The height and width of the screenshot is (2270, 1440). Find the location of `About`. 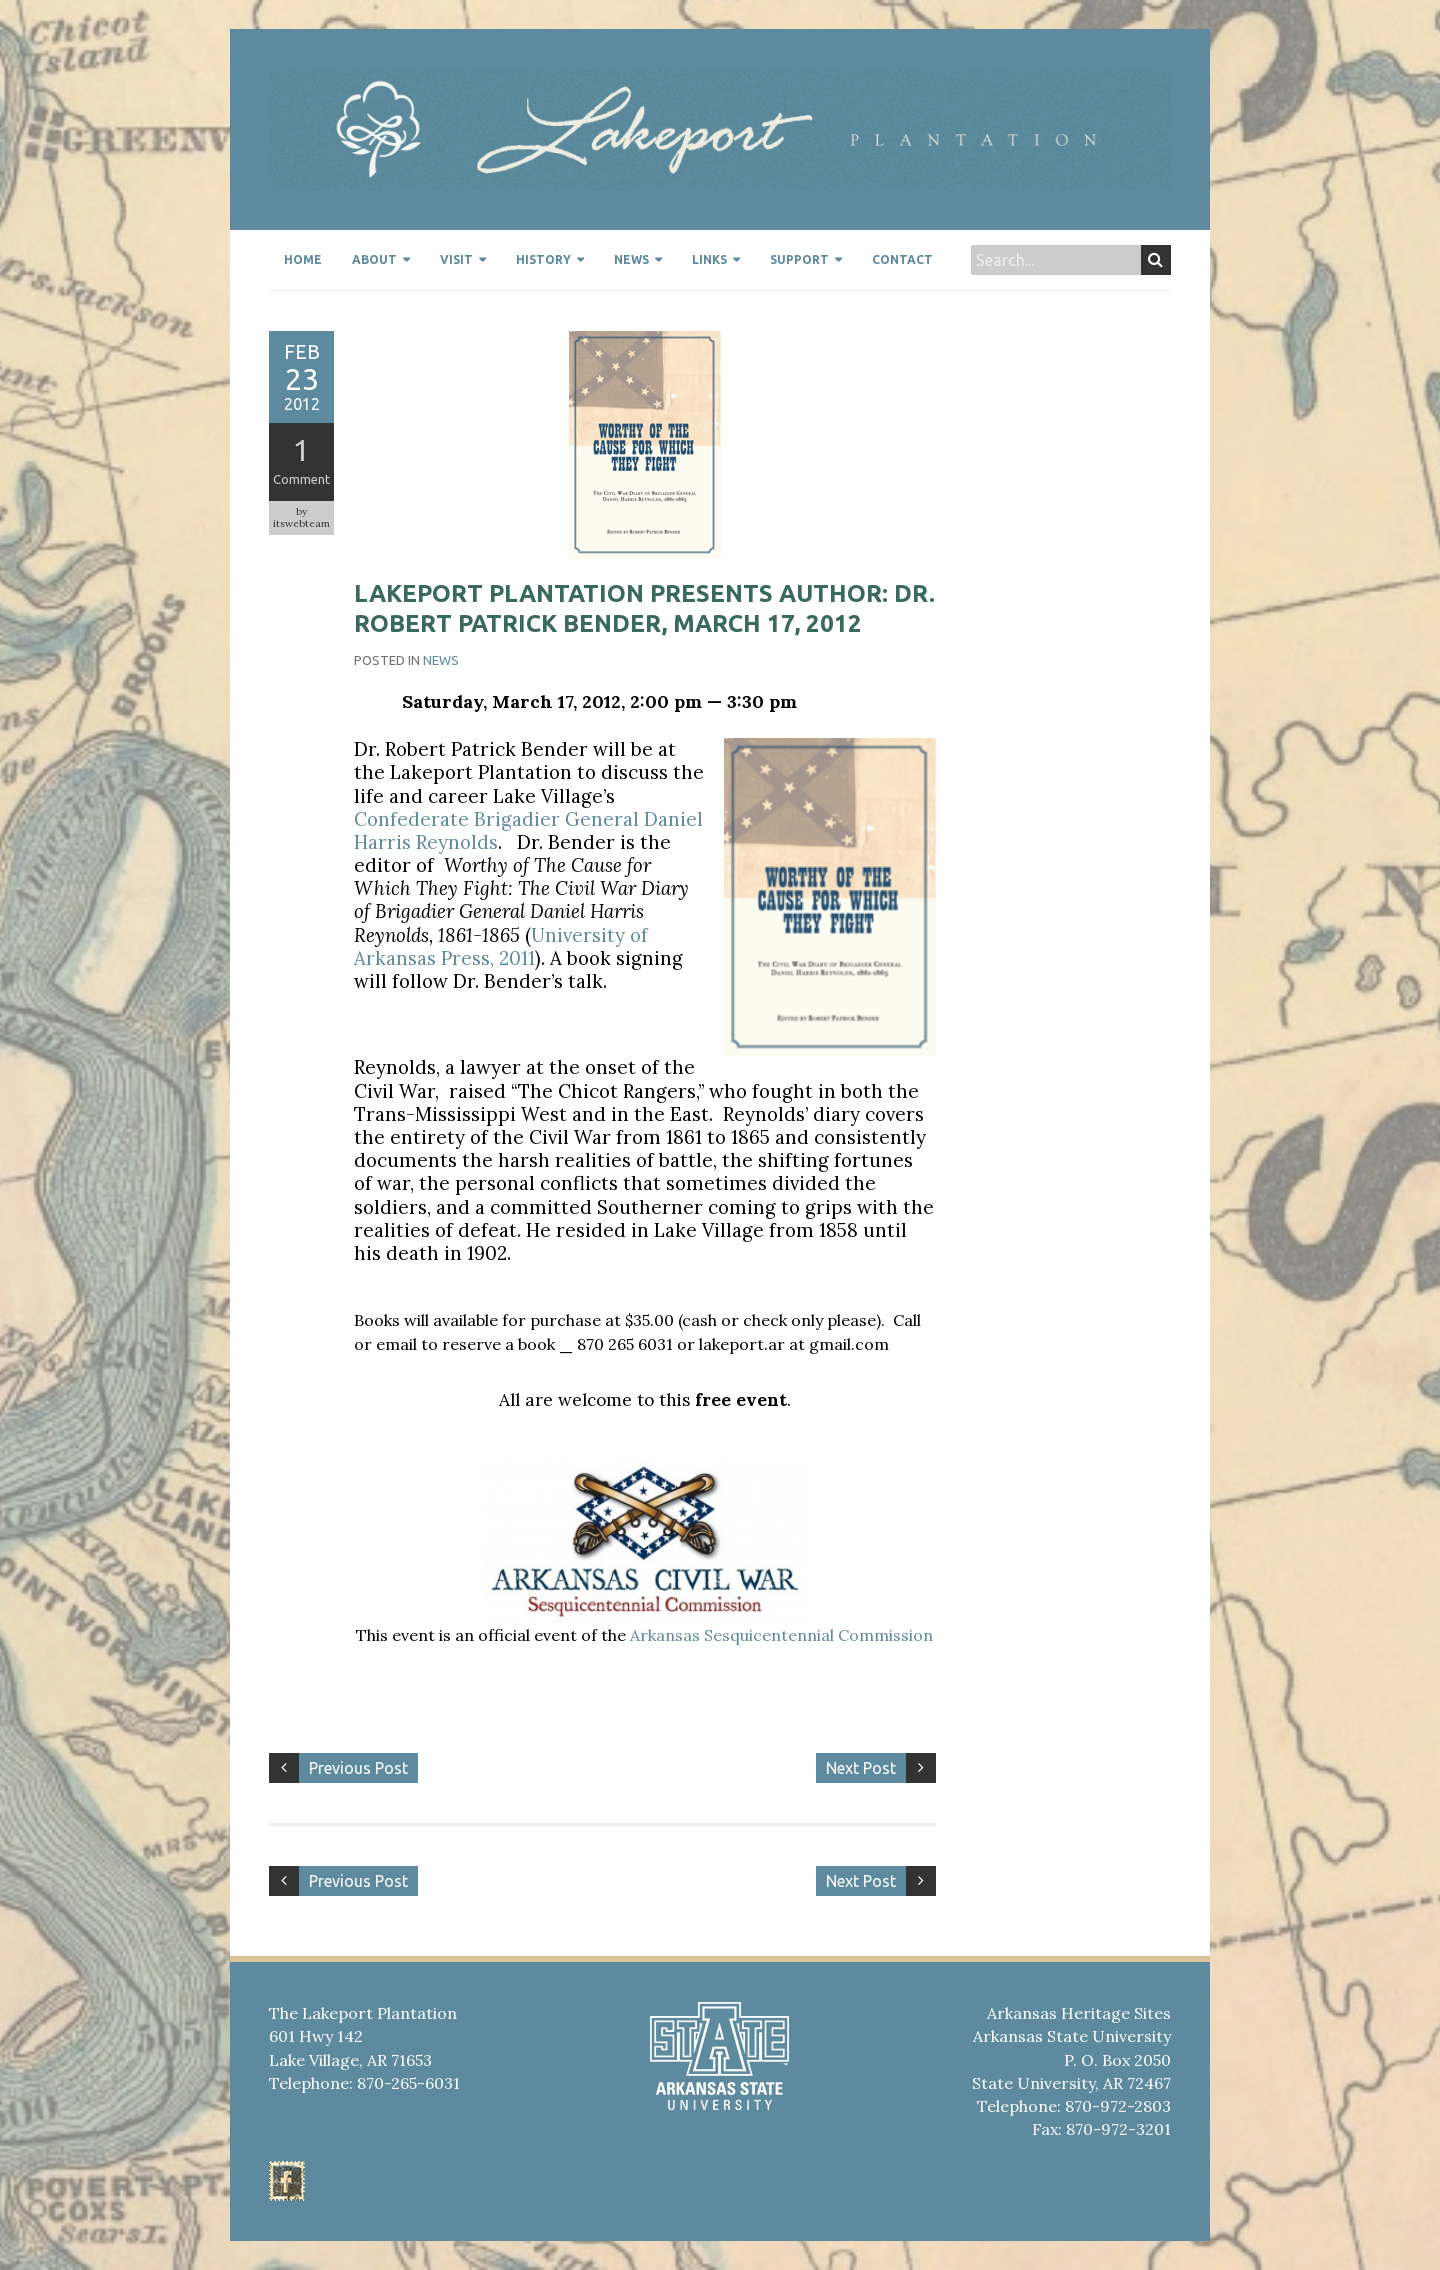

About is located at coordinates (374, 259).